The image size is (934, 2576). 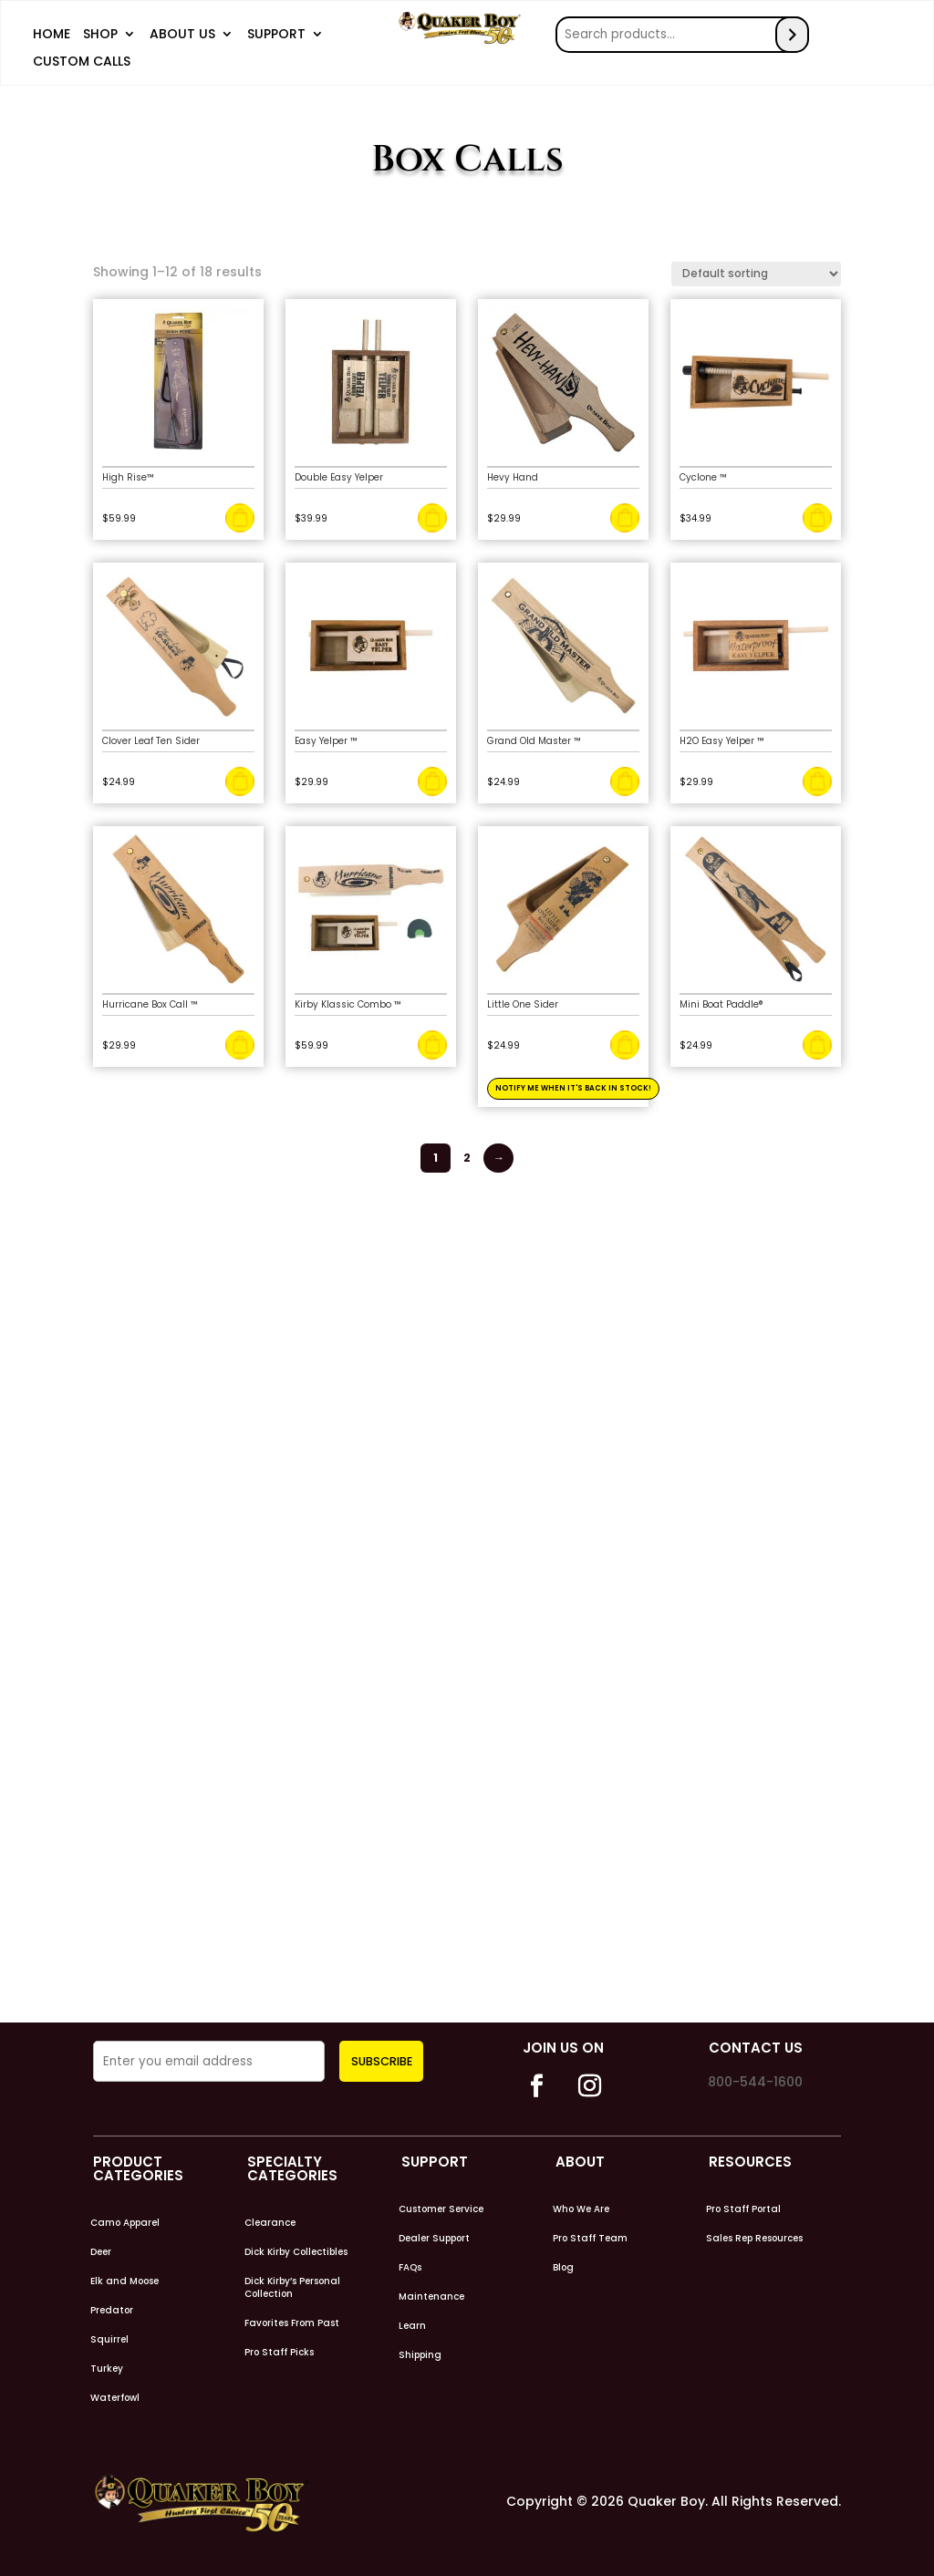 What do you see at coordinates (431, 2296) in the screenshot?
I see `Maintenance` at bounding box center [431, 2296].